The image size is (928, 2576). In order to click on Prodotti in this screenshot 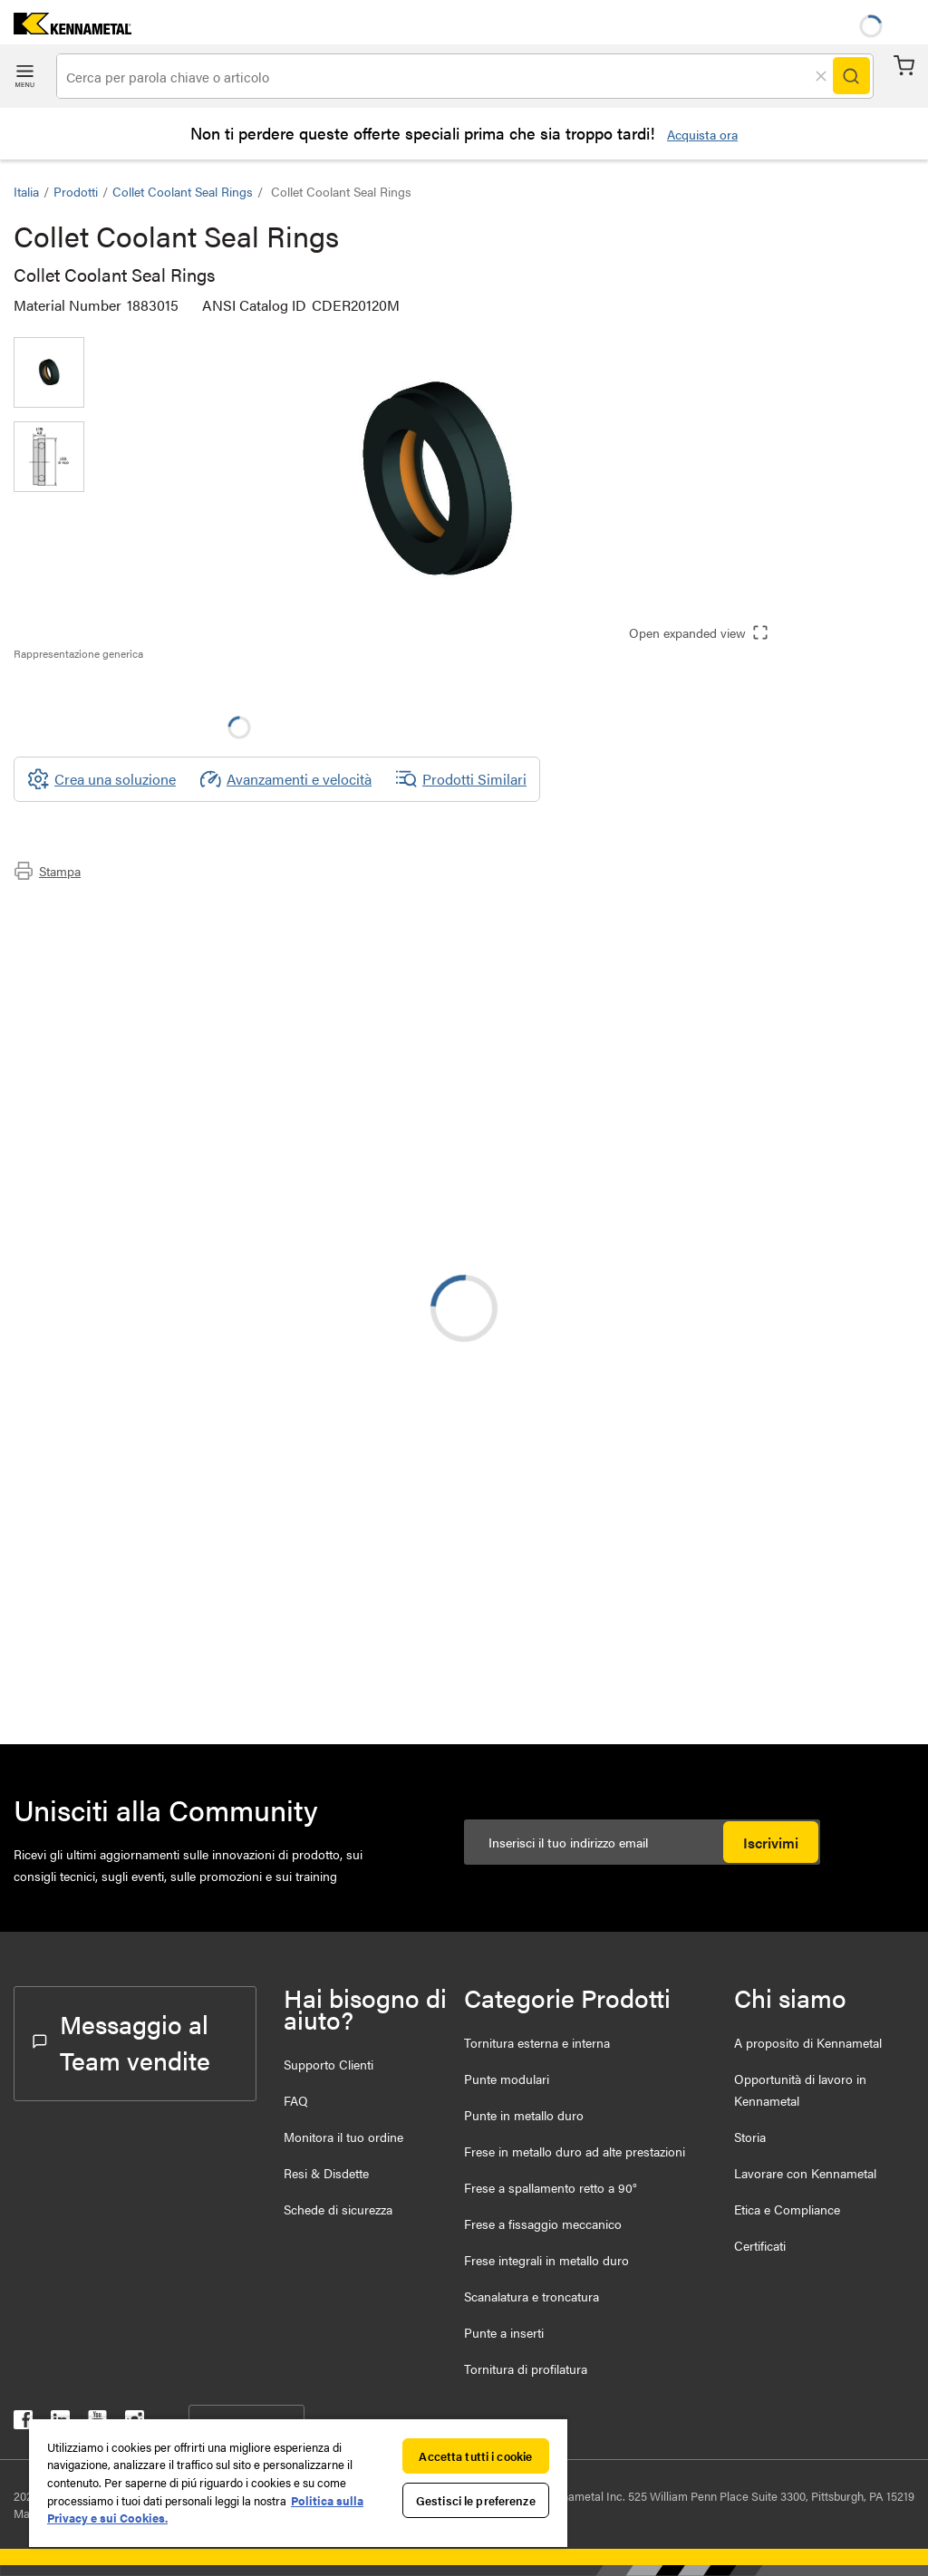, I will do `click(75, 191)`.